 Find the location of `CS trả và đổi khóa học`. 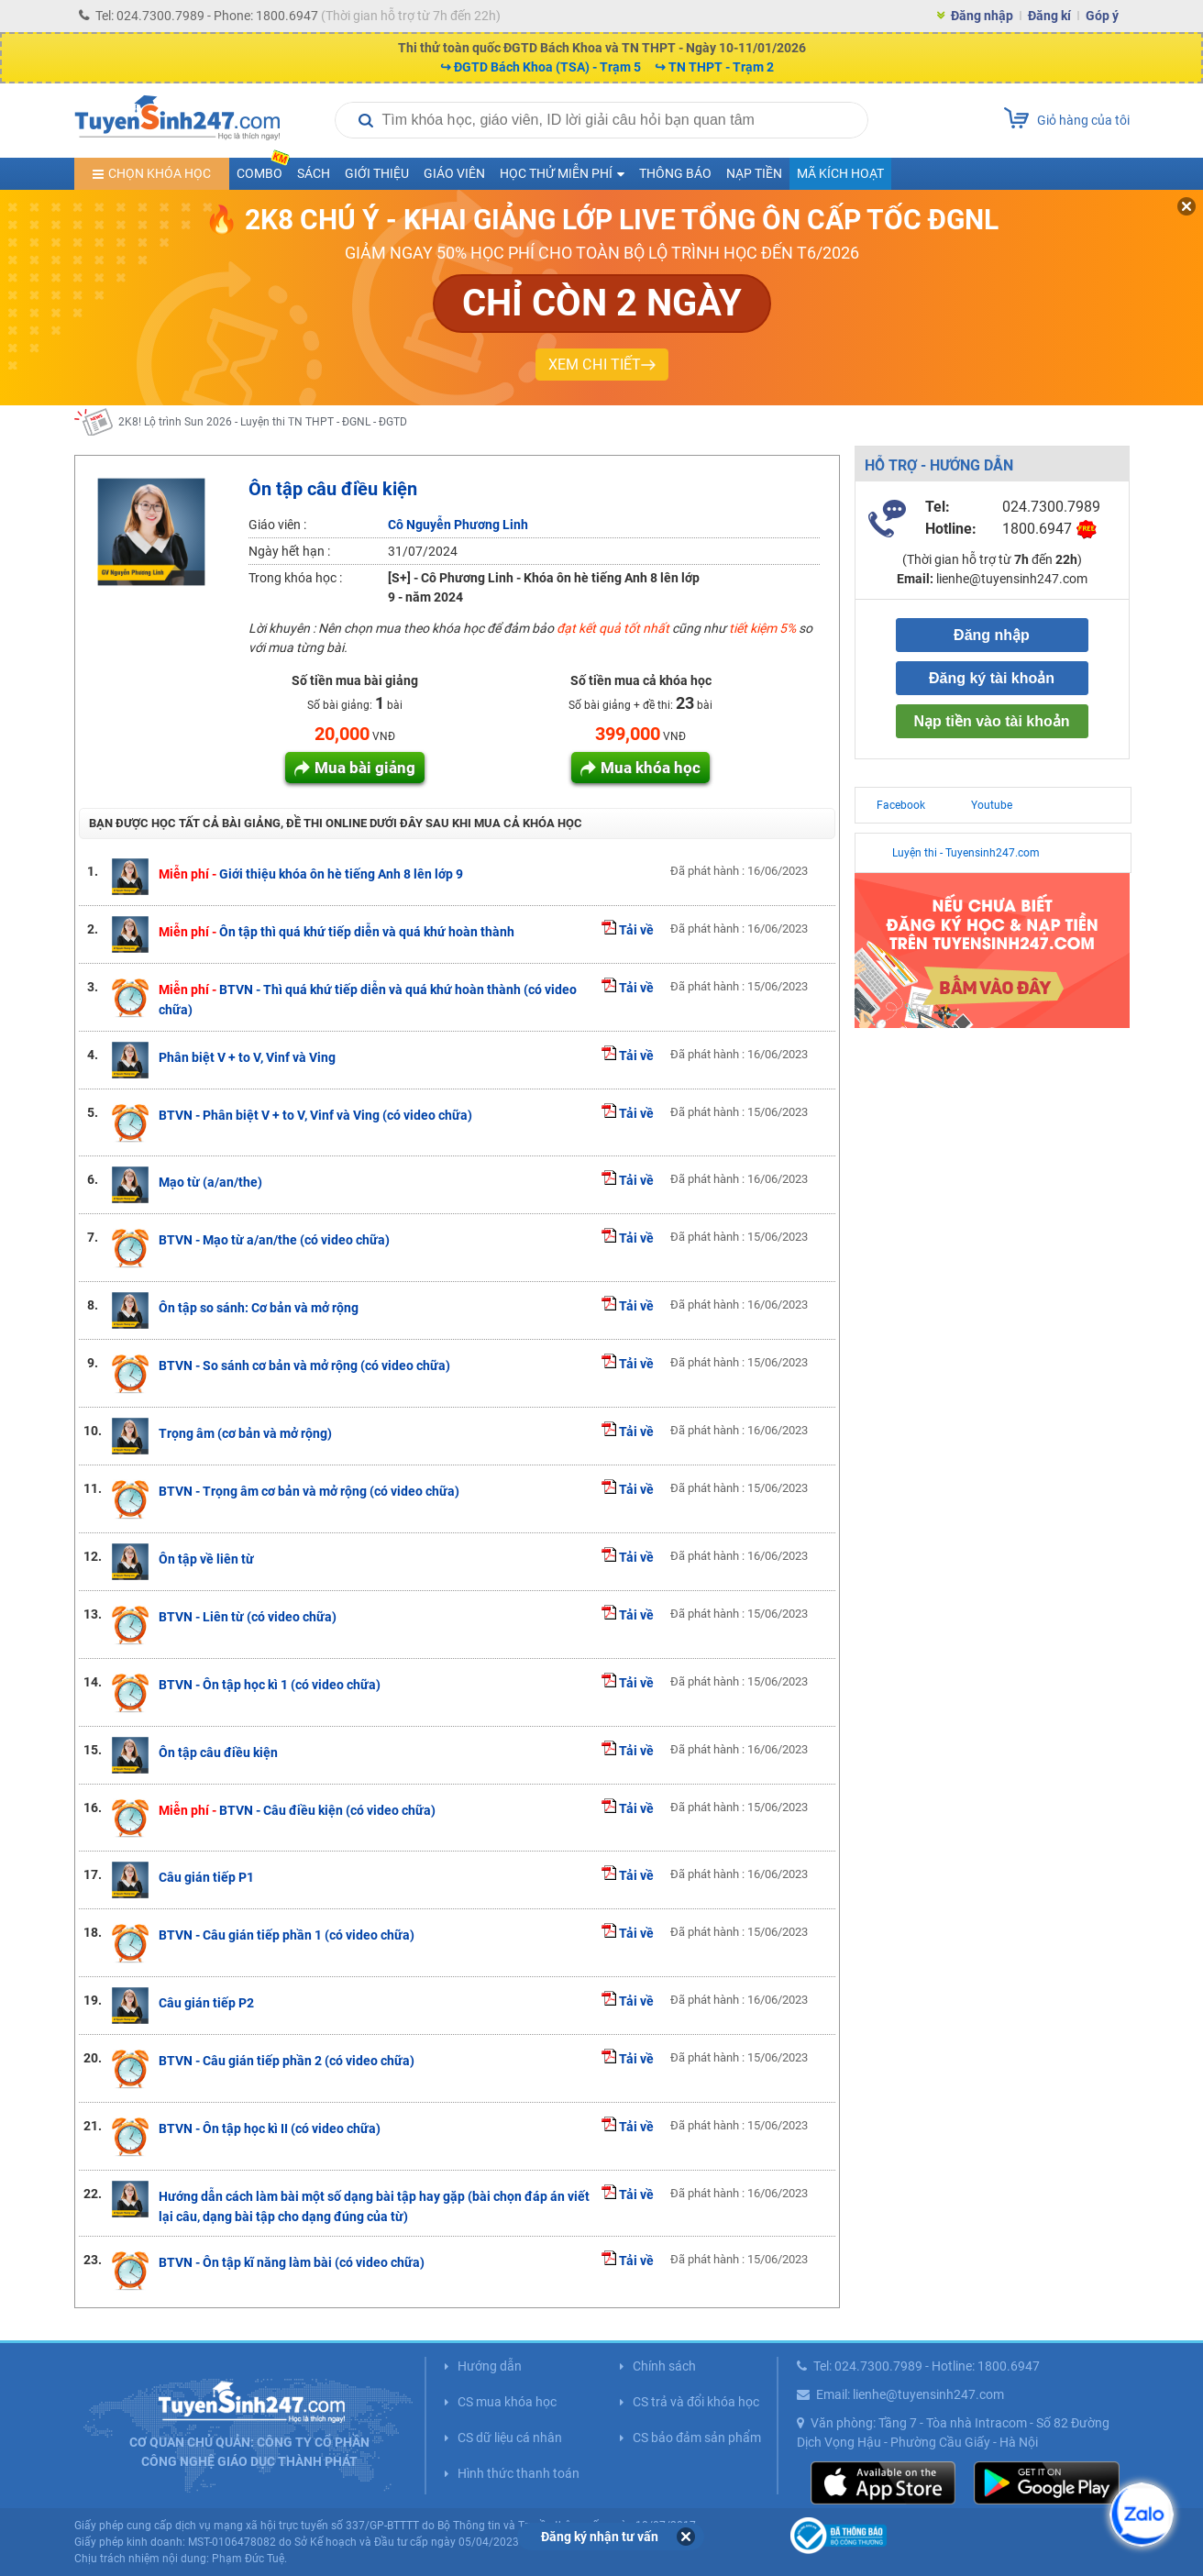

CS trả và đổi khóa học is located at coordinates (696, 2401).